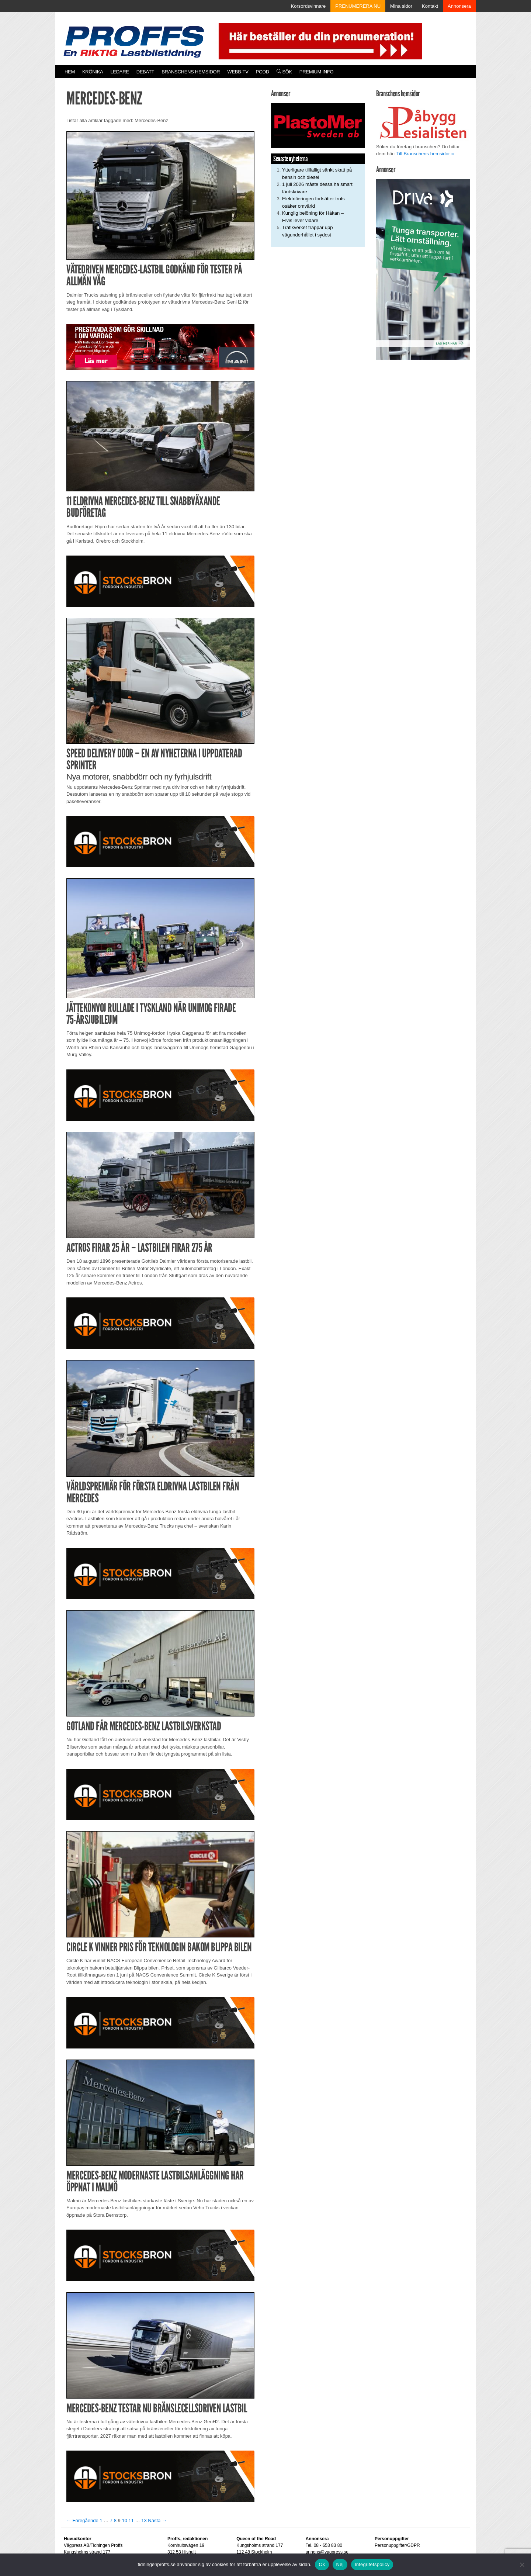 The height and width of the screenshot is (2576, 531). I want to click on 11, so click(131, 2520).